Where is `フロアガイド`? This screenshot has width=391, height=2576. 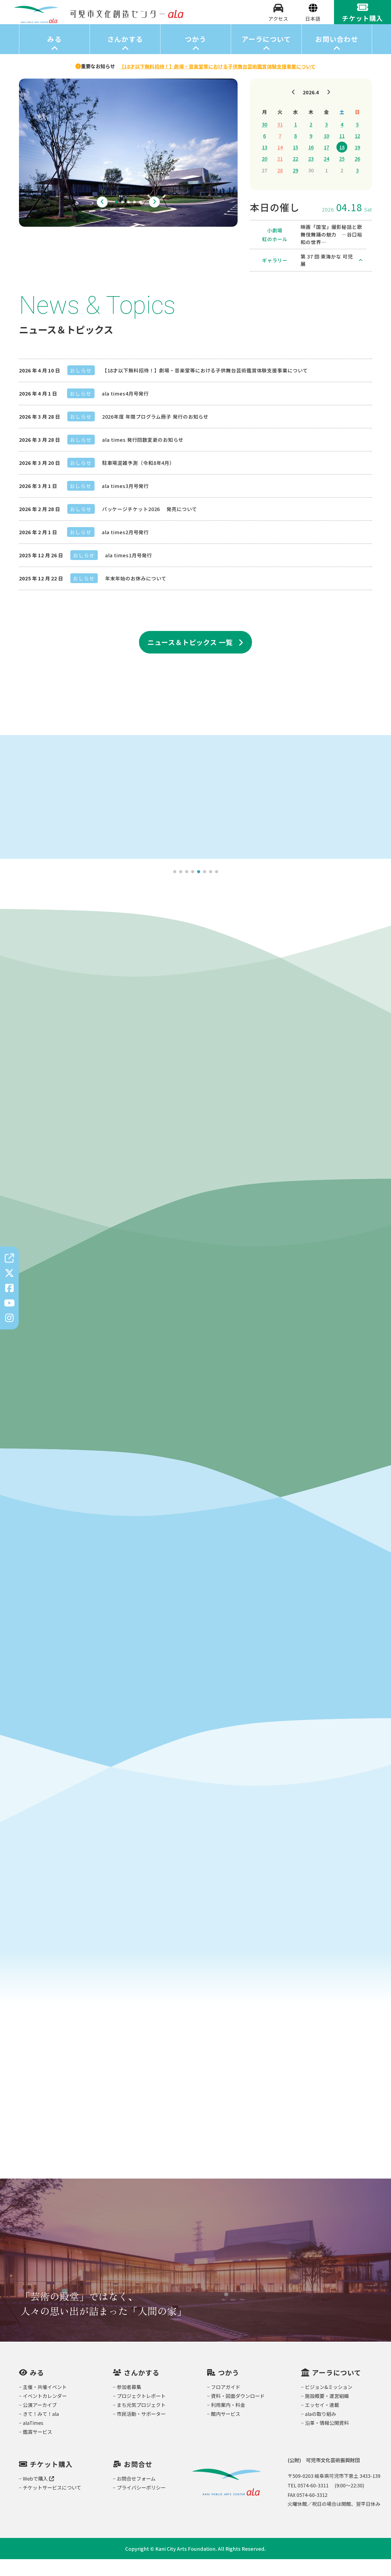
フロアガイド is located at coordinates (225, 2403).